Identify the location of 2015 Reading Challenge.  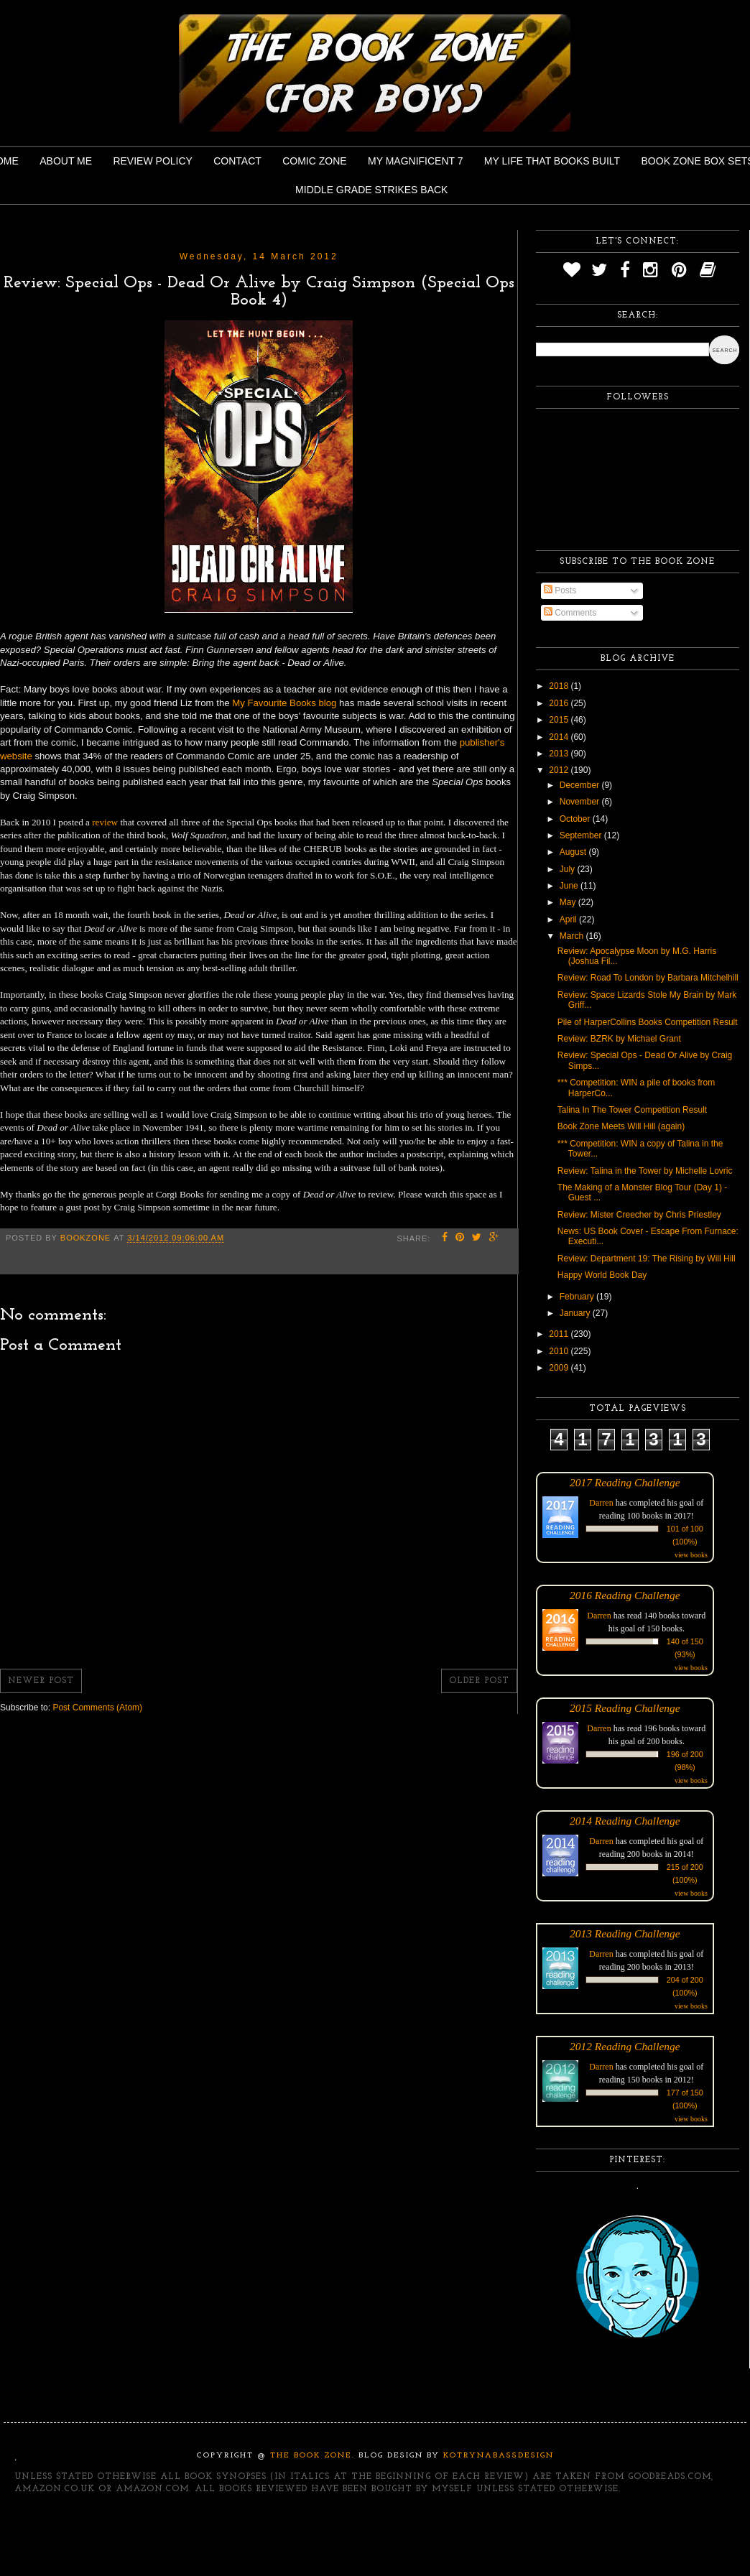
(625, 1708).